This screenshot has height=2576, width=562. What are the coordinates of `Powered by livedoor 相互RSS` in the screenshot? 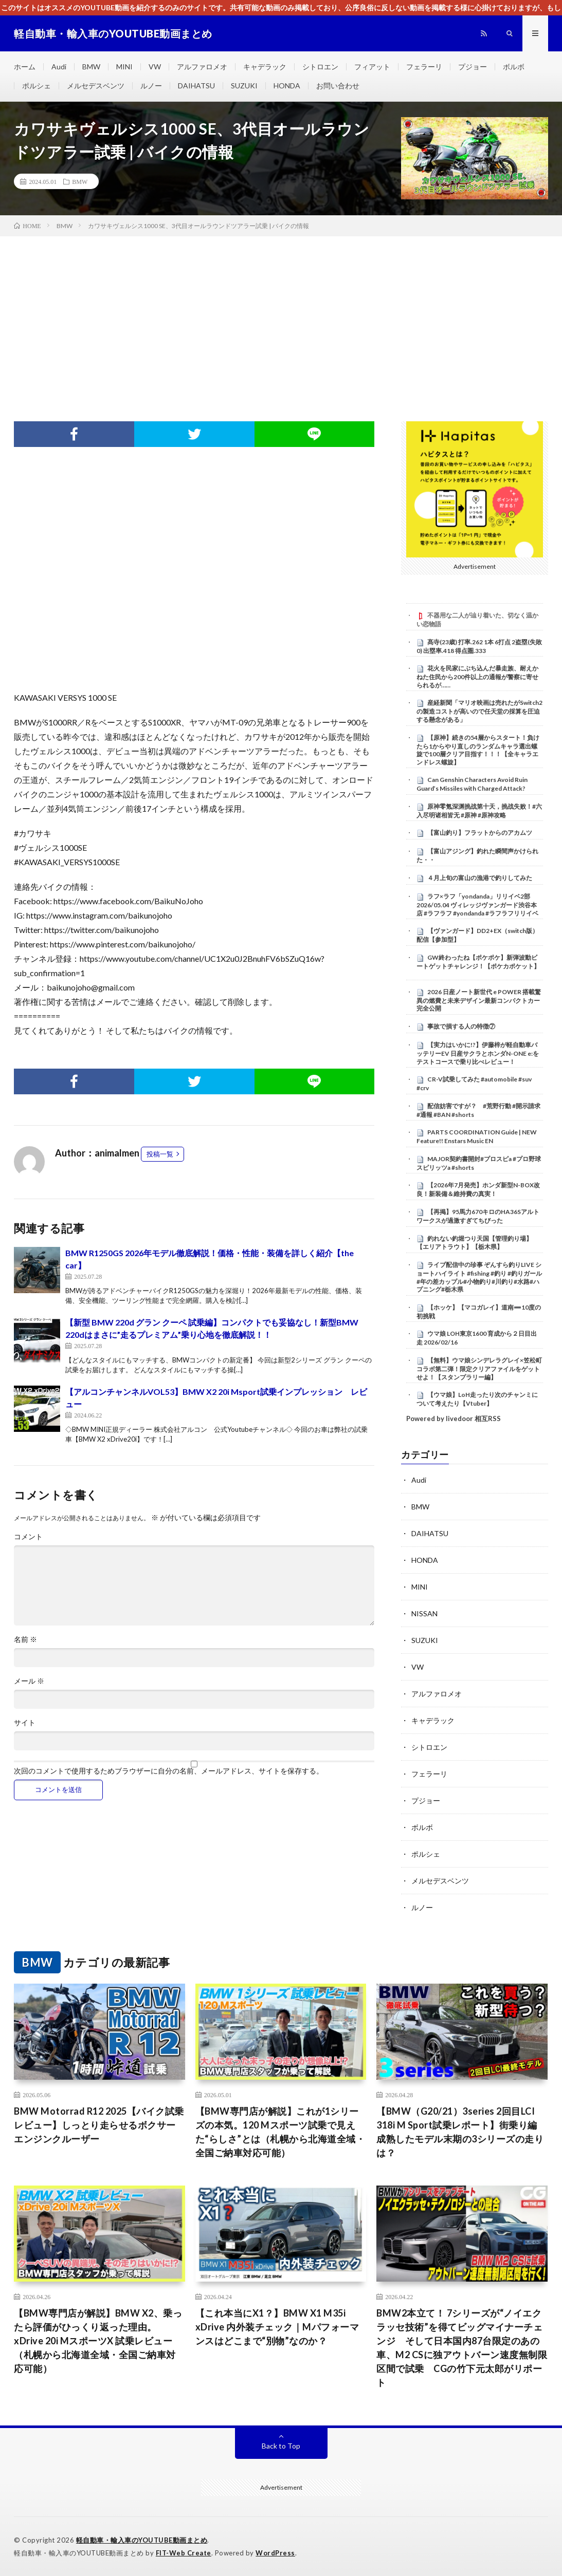 It's located at (453, 1418).